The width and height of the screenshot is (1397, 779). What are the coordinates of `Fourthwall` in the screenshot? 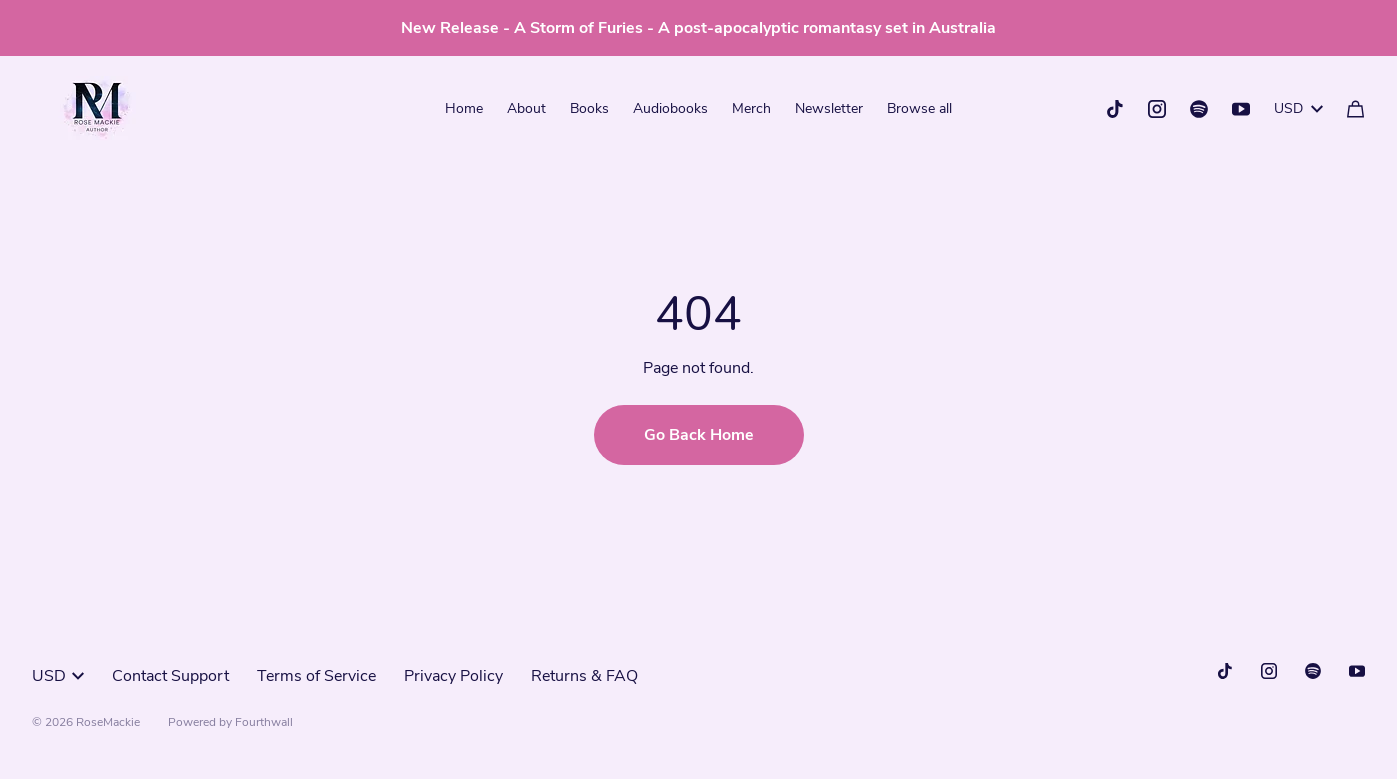 It's located at (264, 722).